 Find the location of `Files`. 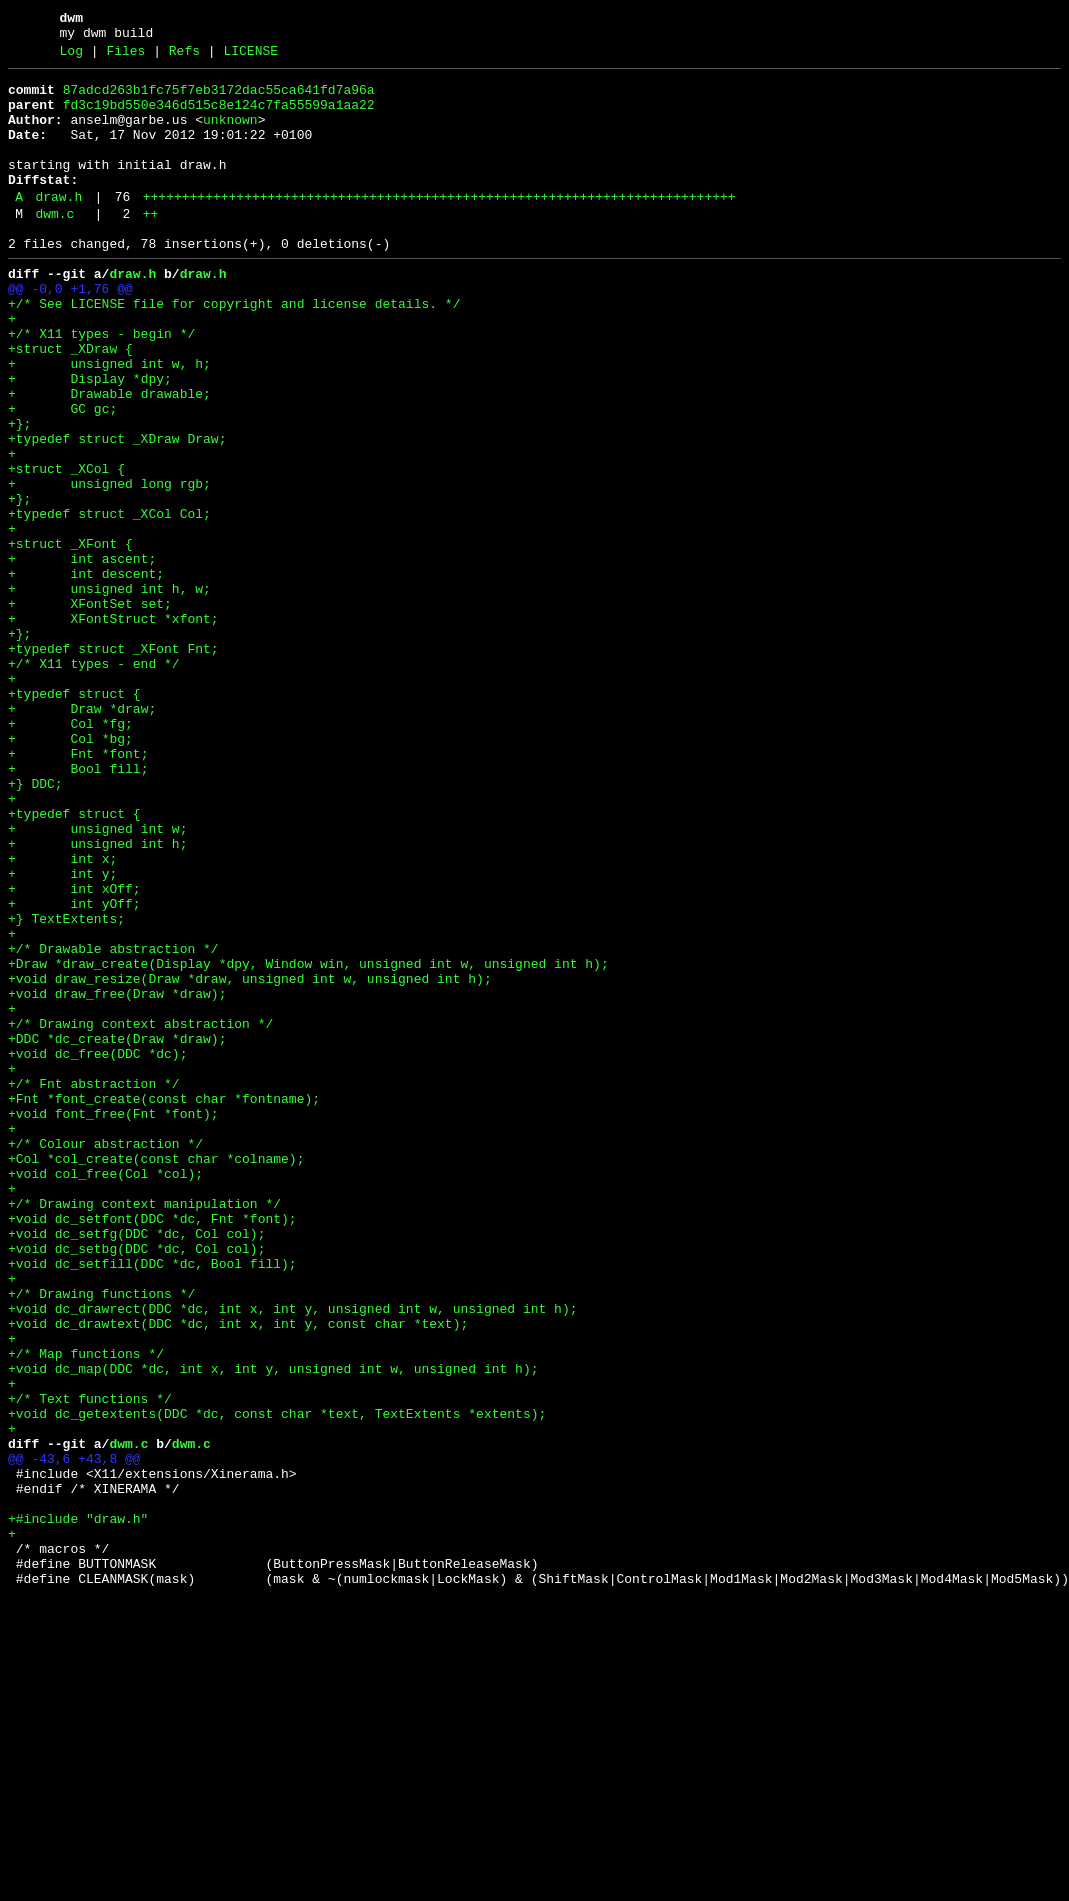

Files is located at coordinates (125, 57).